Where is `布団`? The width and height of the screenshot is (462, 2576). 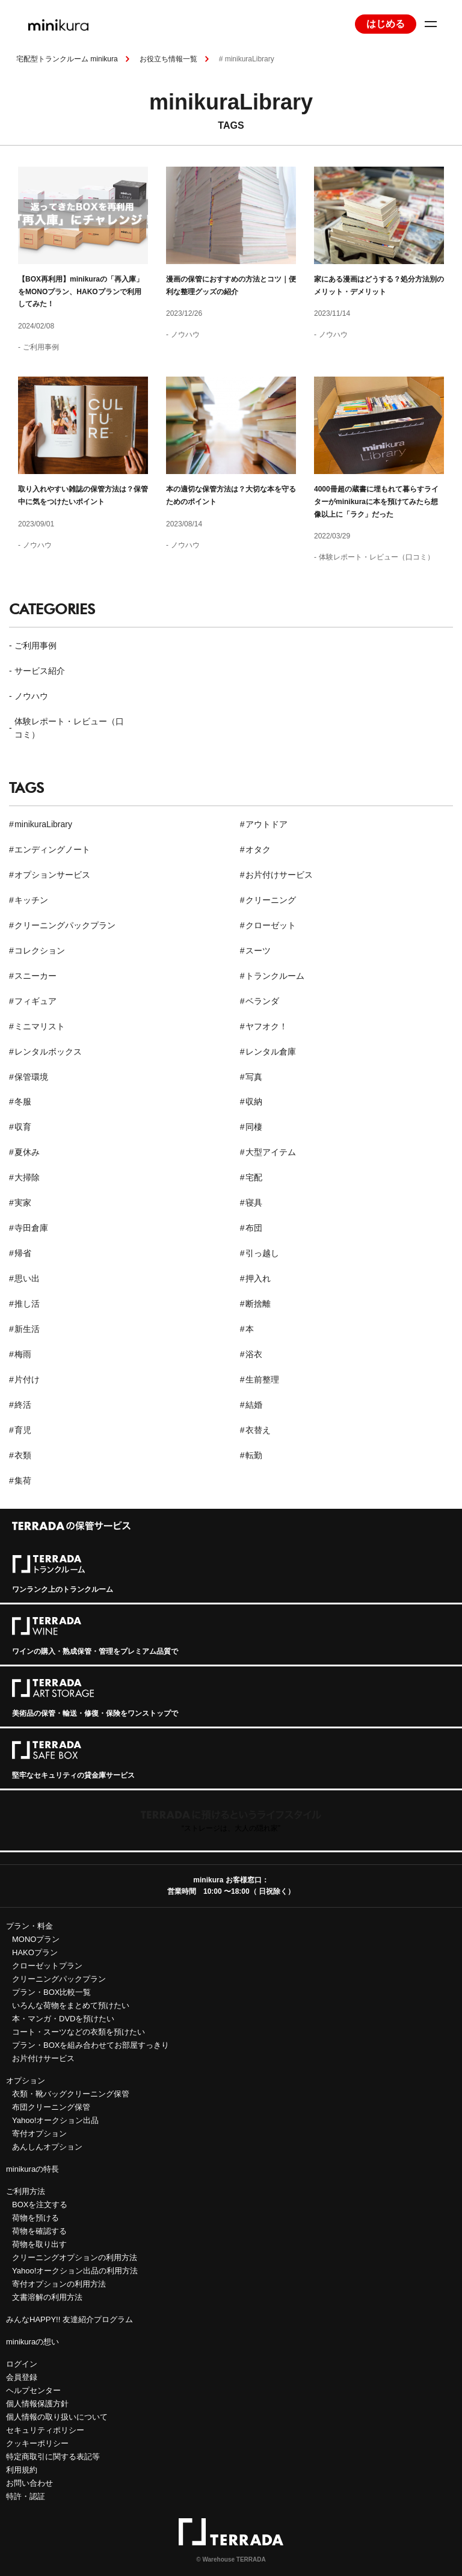
布団 is located at coordinates (253, 1228).